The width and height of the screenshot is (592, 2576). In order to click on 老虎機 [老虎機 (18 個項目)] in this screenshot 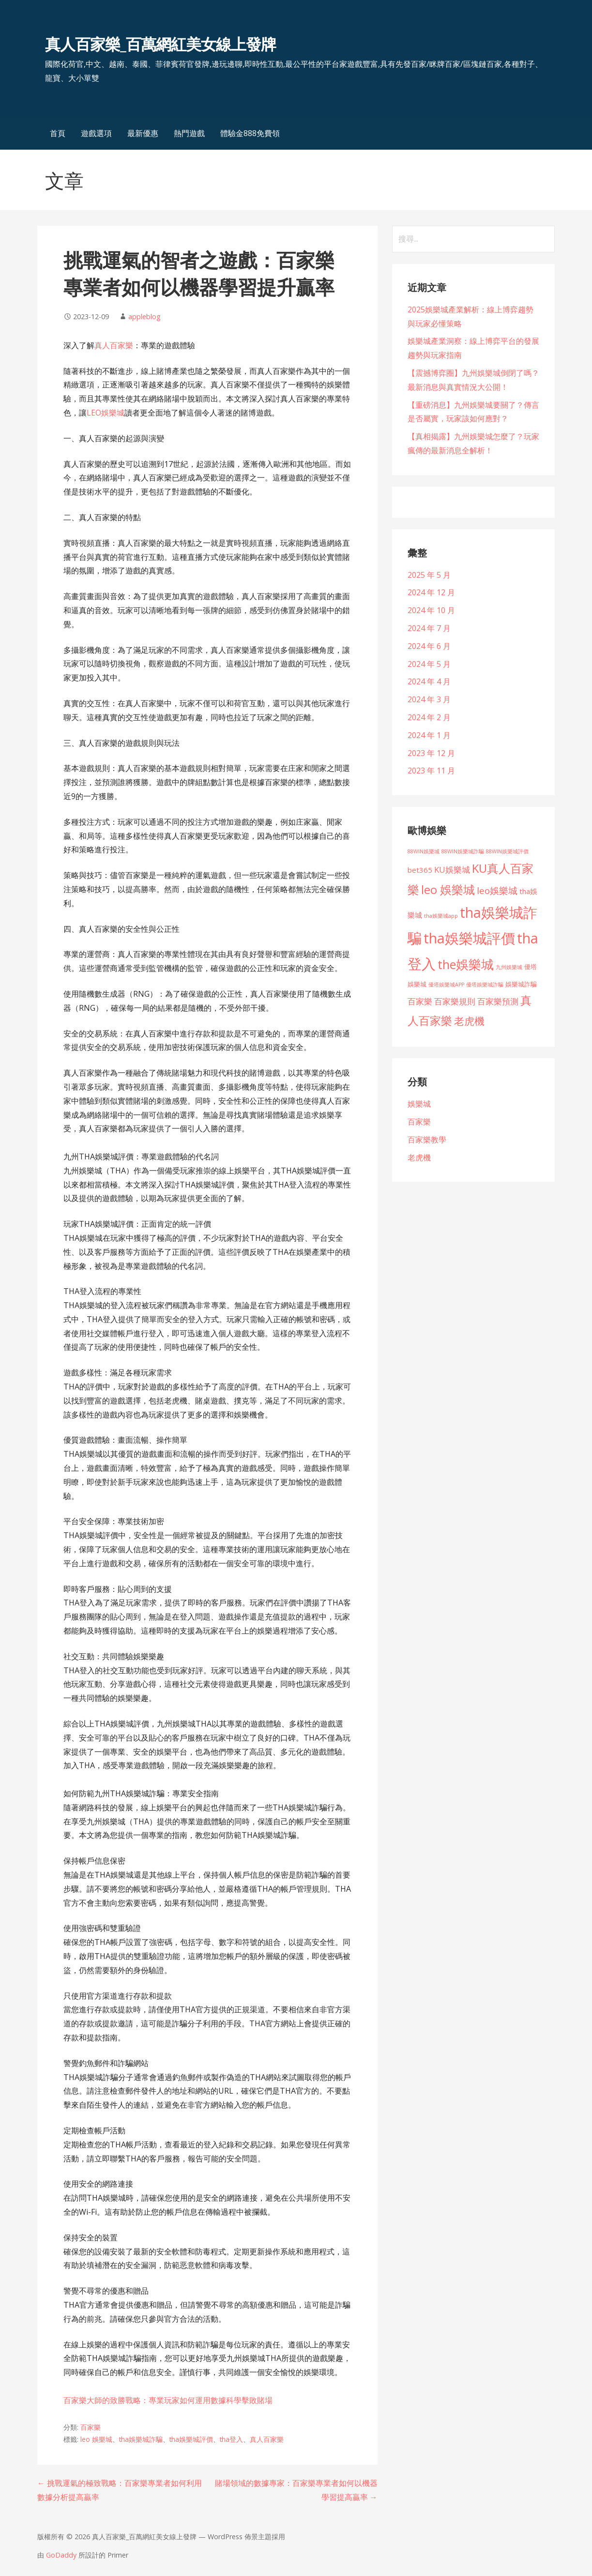, I will do `click(469, 1021)`.